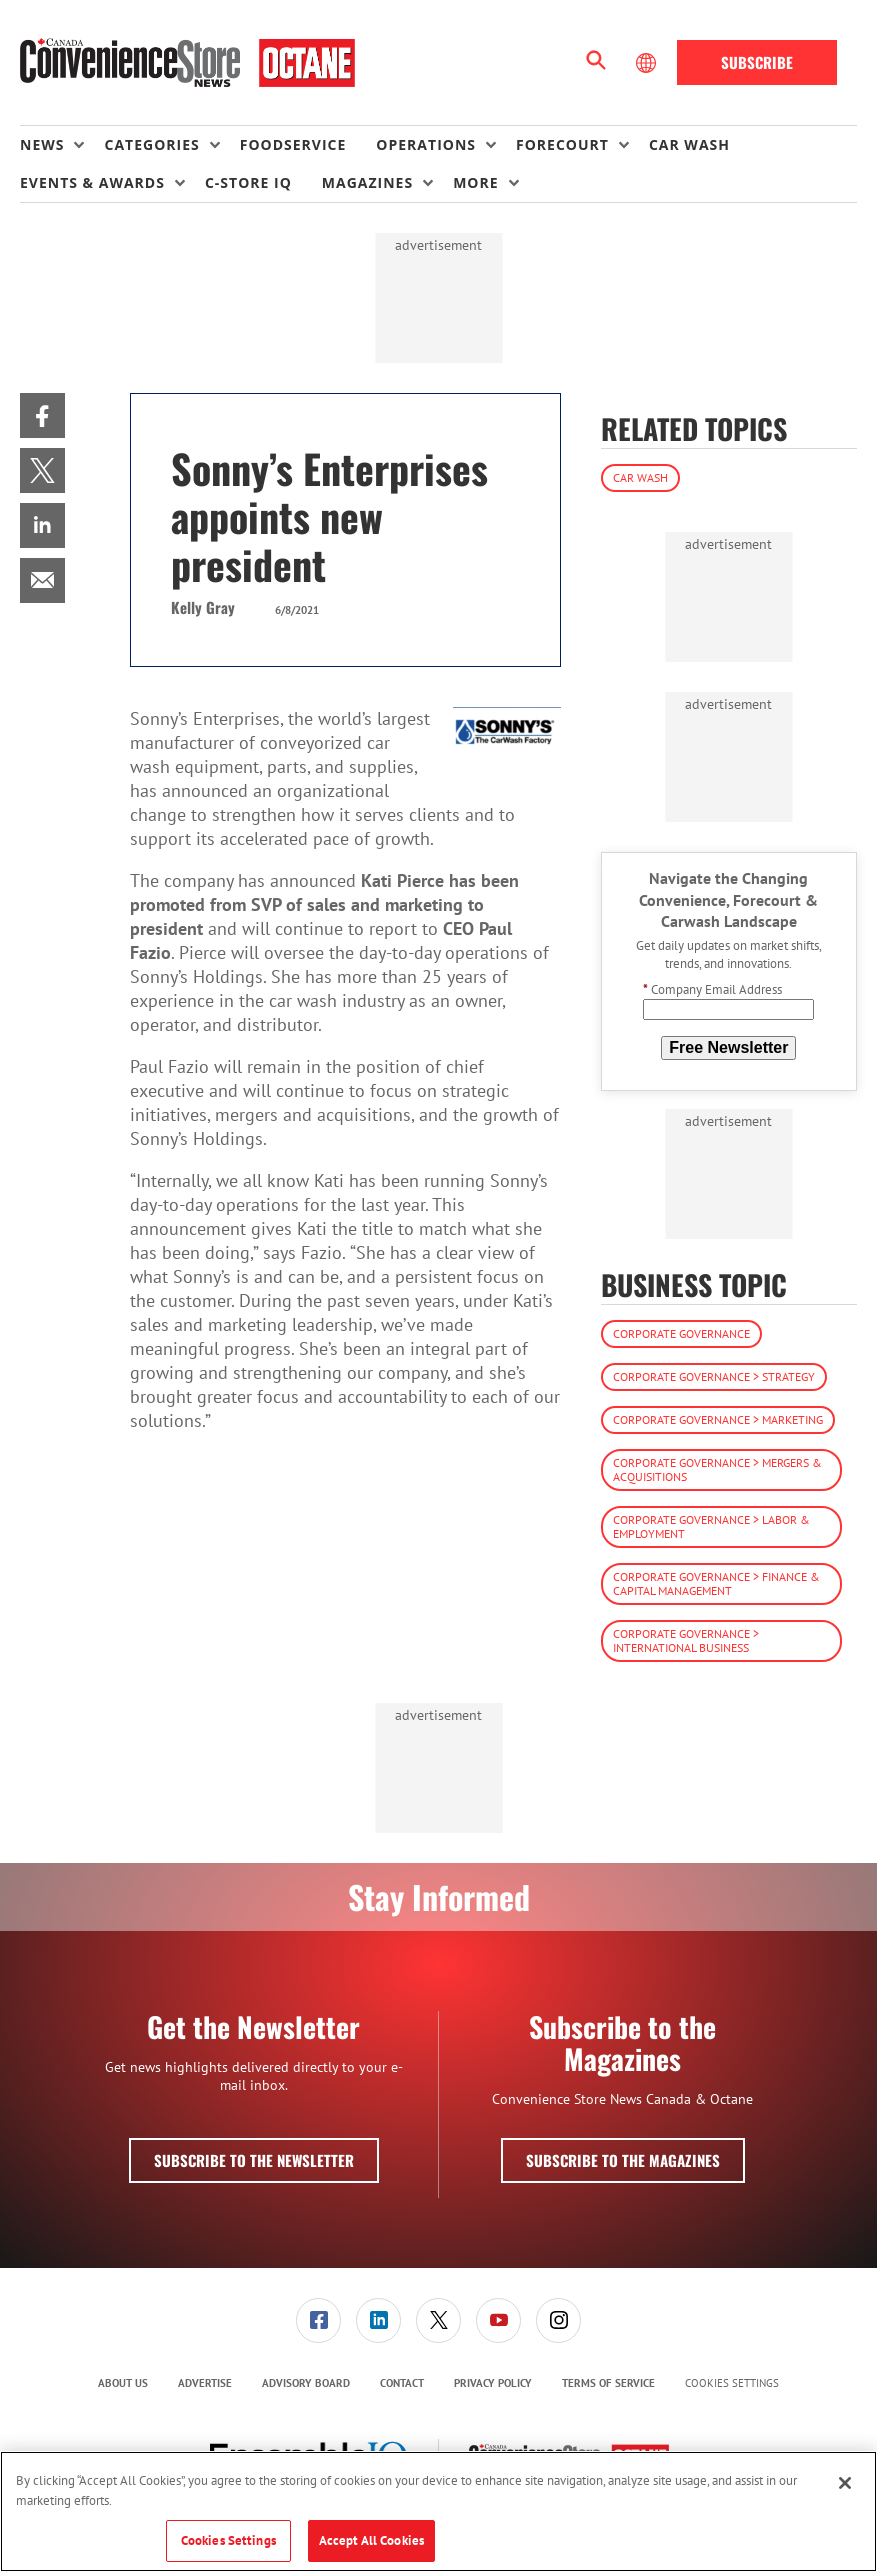 Image resolution: width=877 pixels, height=2572 pixels. What do you see at coordinates (306, 2383) in the screenshot?
I see `Advisory Board [link]` at bounding box center [306, 2383].